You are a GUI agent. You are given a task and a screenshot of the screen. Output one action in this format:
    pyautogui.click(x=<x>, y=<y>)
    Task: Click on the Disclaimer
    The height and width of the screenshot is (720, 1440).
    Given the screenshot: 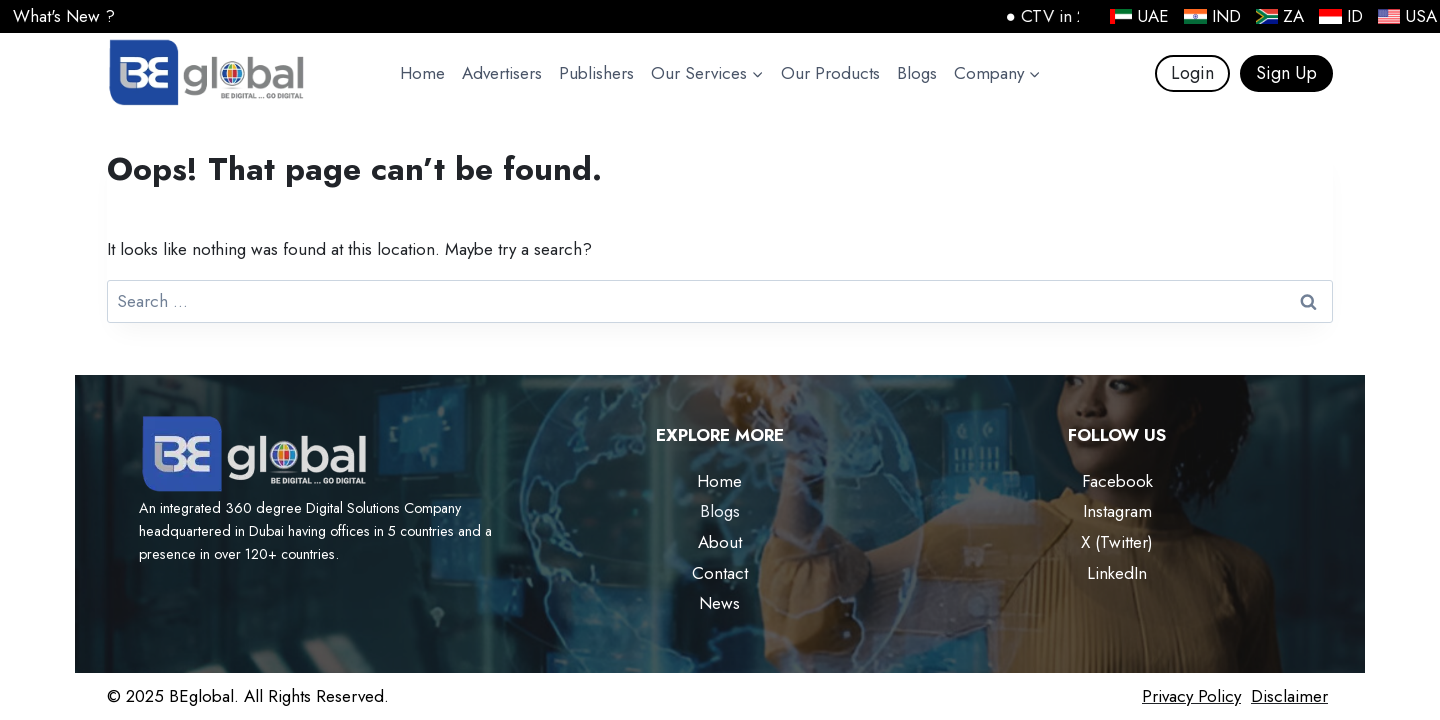 What is the action you would take?
    pyautogui.click(x=1289, y=696)
    